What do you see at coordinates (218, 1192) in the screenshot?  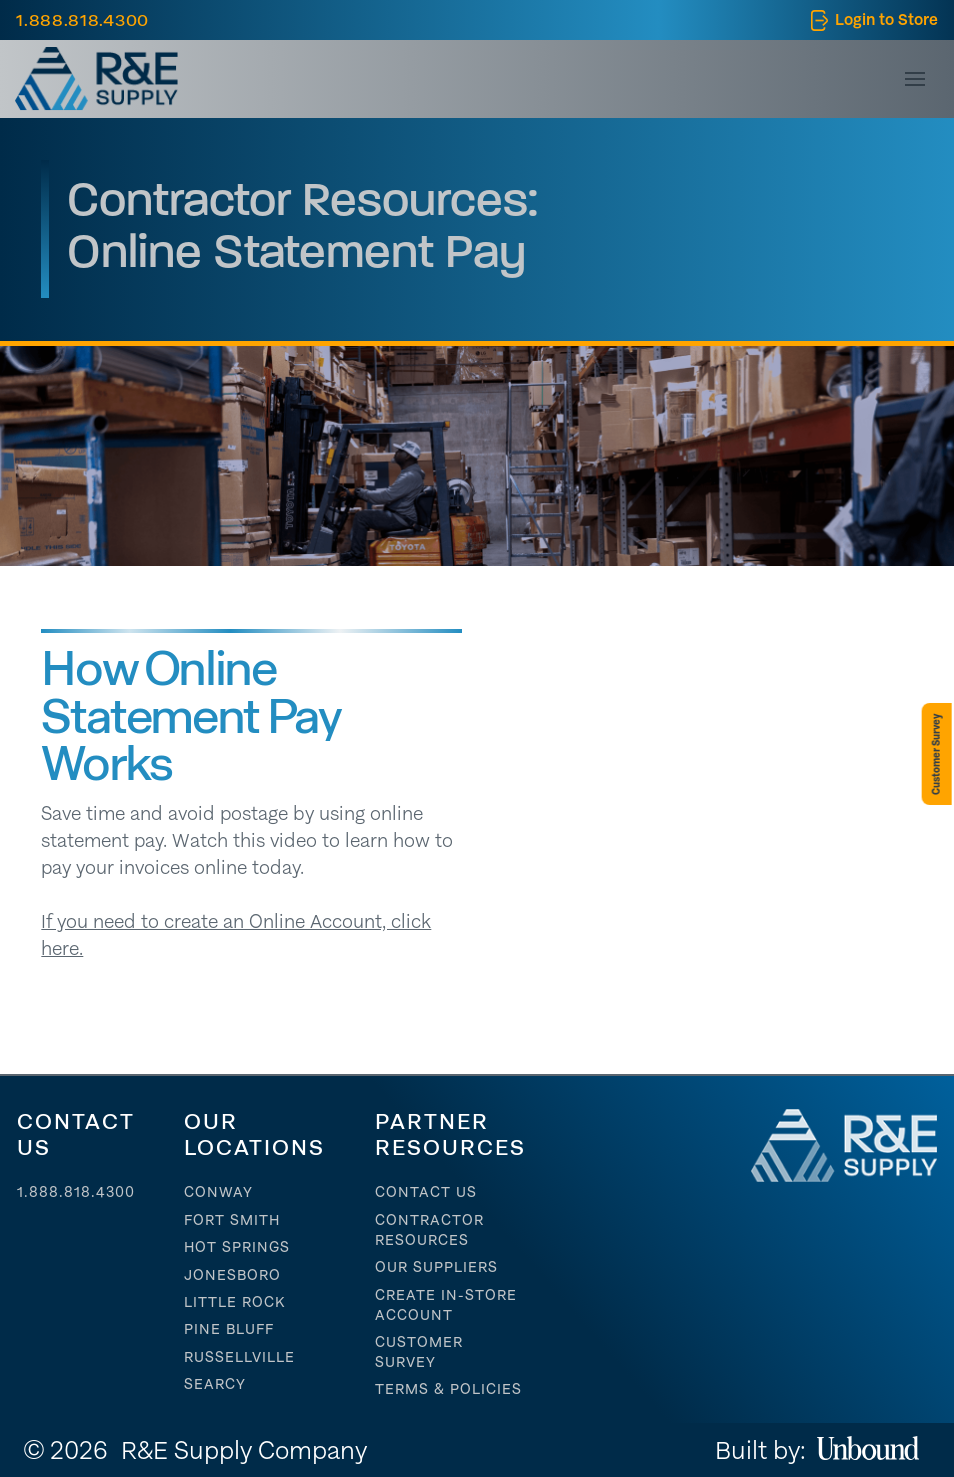 I see `Conway` at bounding box center [218, 1192].